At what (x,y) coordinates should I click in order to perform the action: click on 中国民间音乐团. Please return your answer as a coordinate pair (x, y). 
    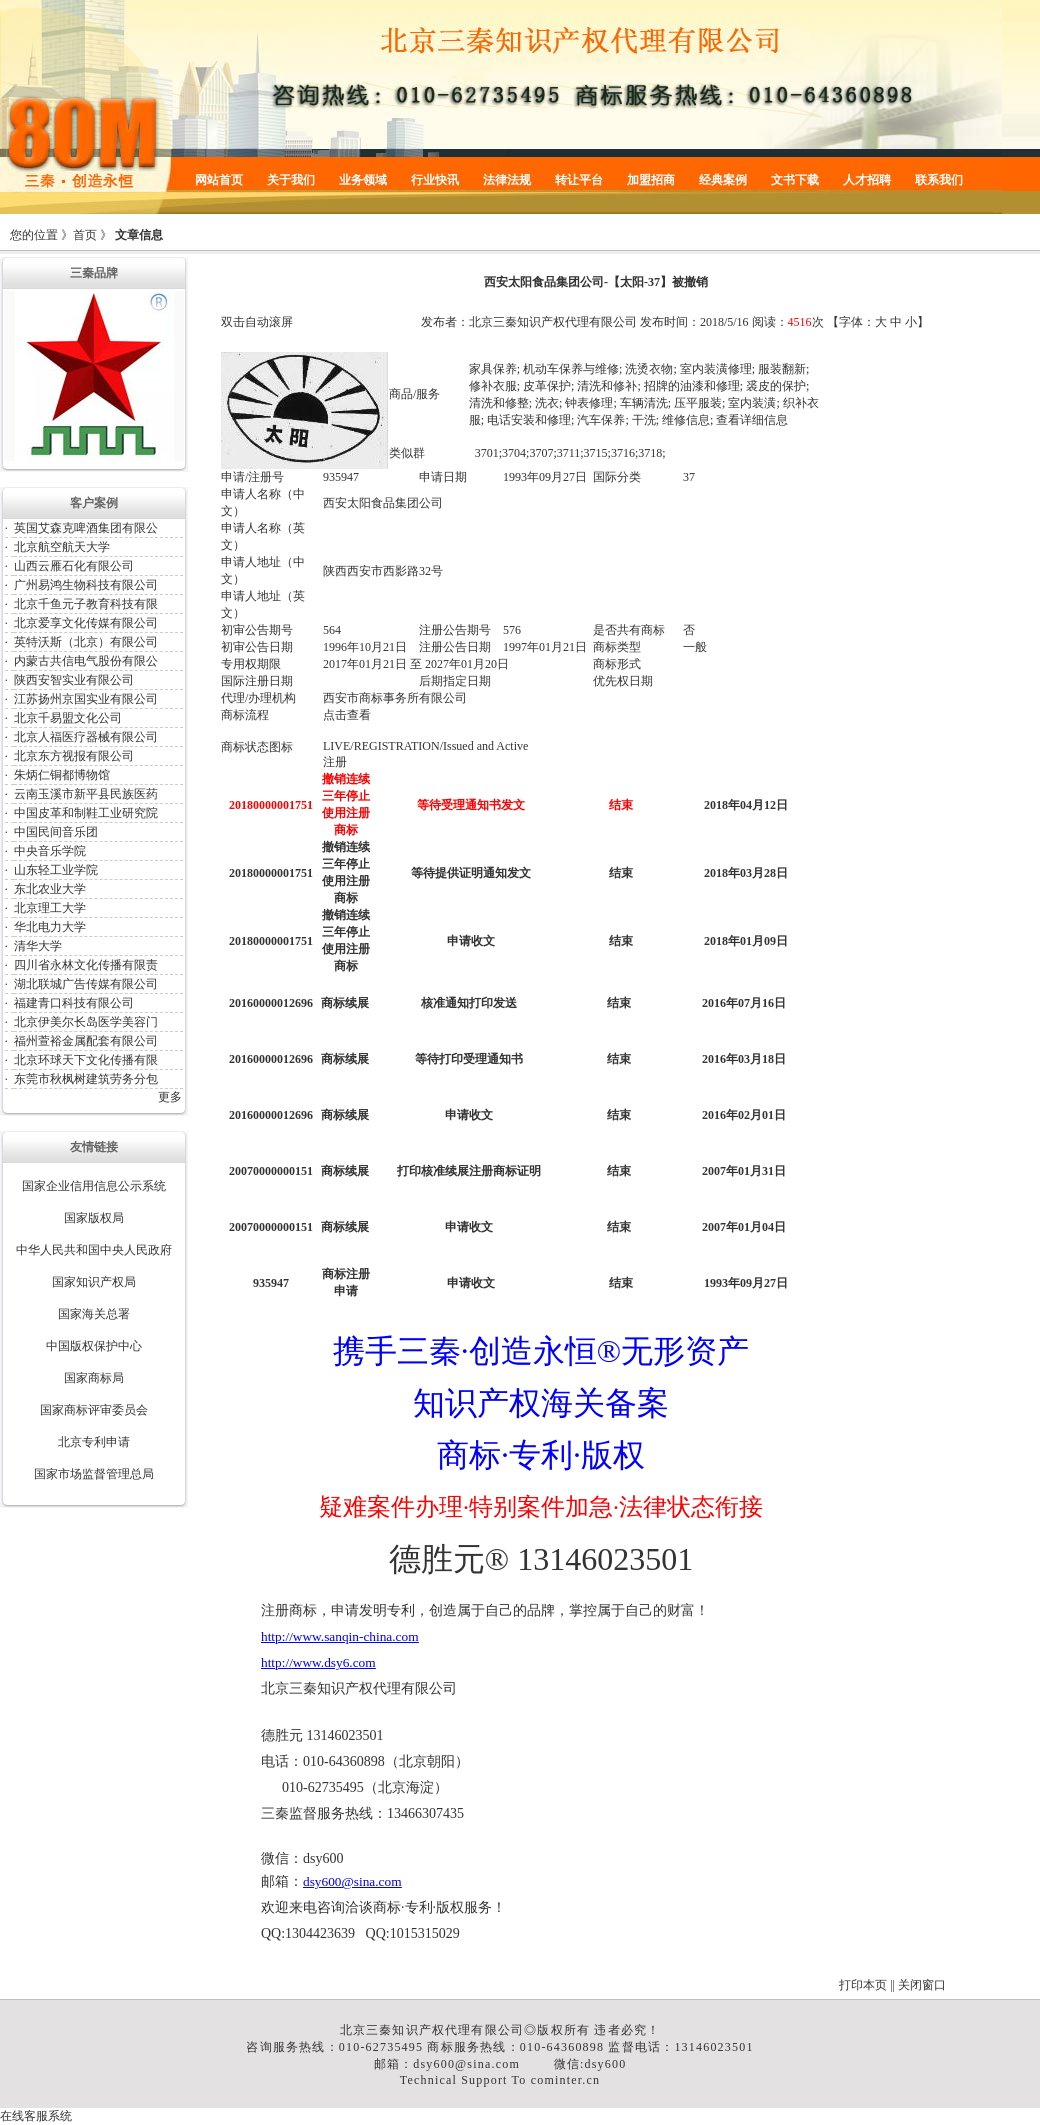
    Looking at the image, I should click on (56, 832).